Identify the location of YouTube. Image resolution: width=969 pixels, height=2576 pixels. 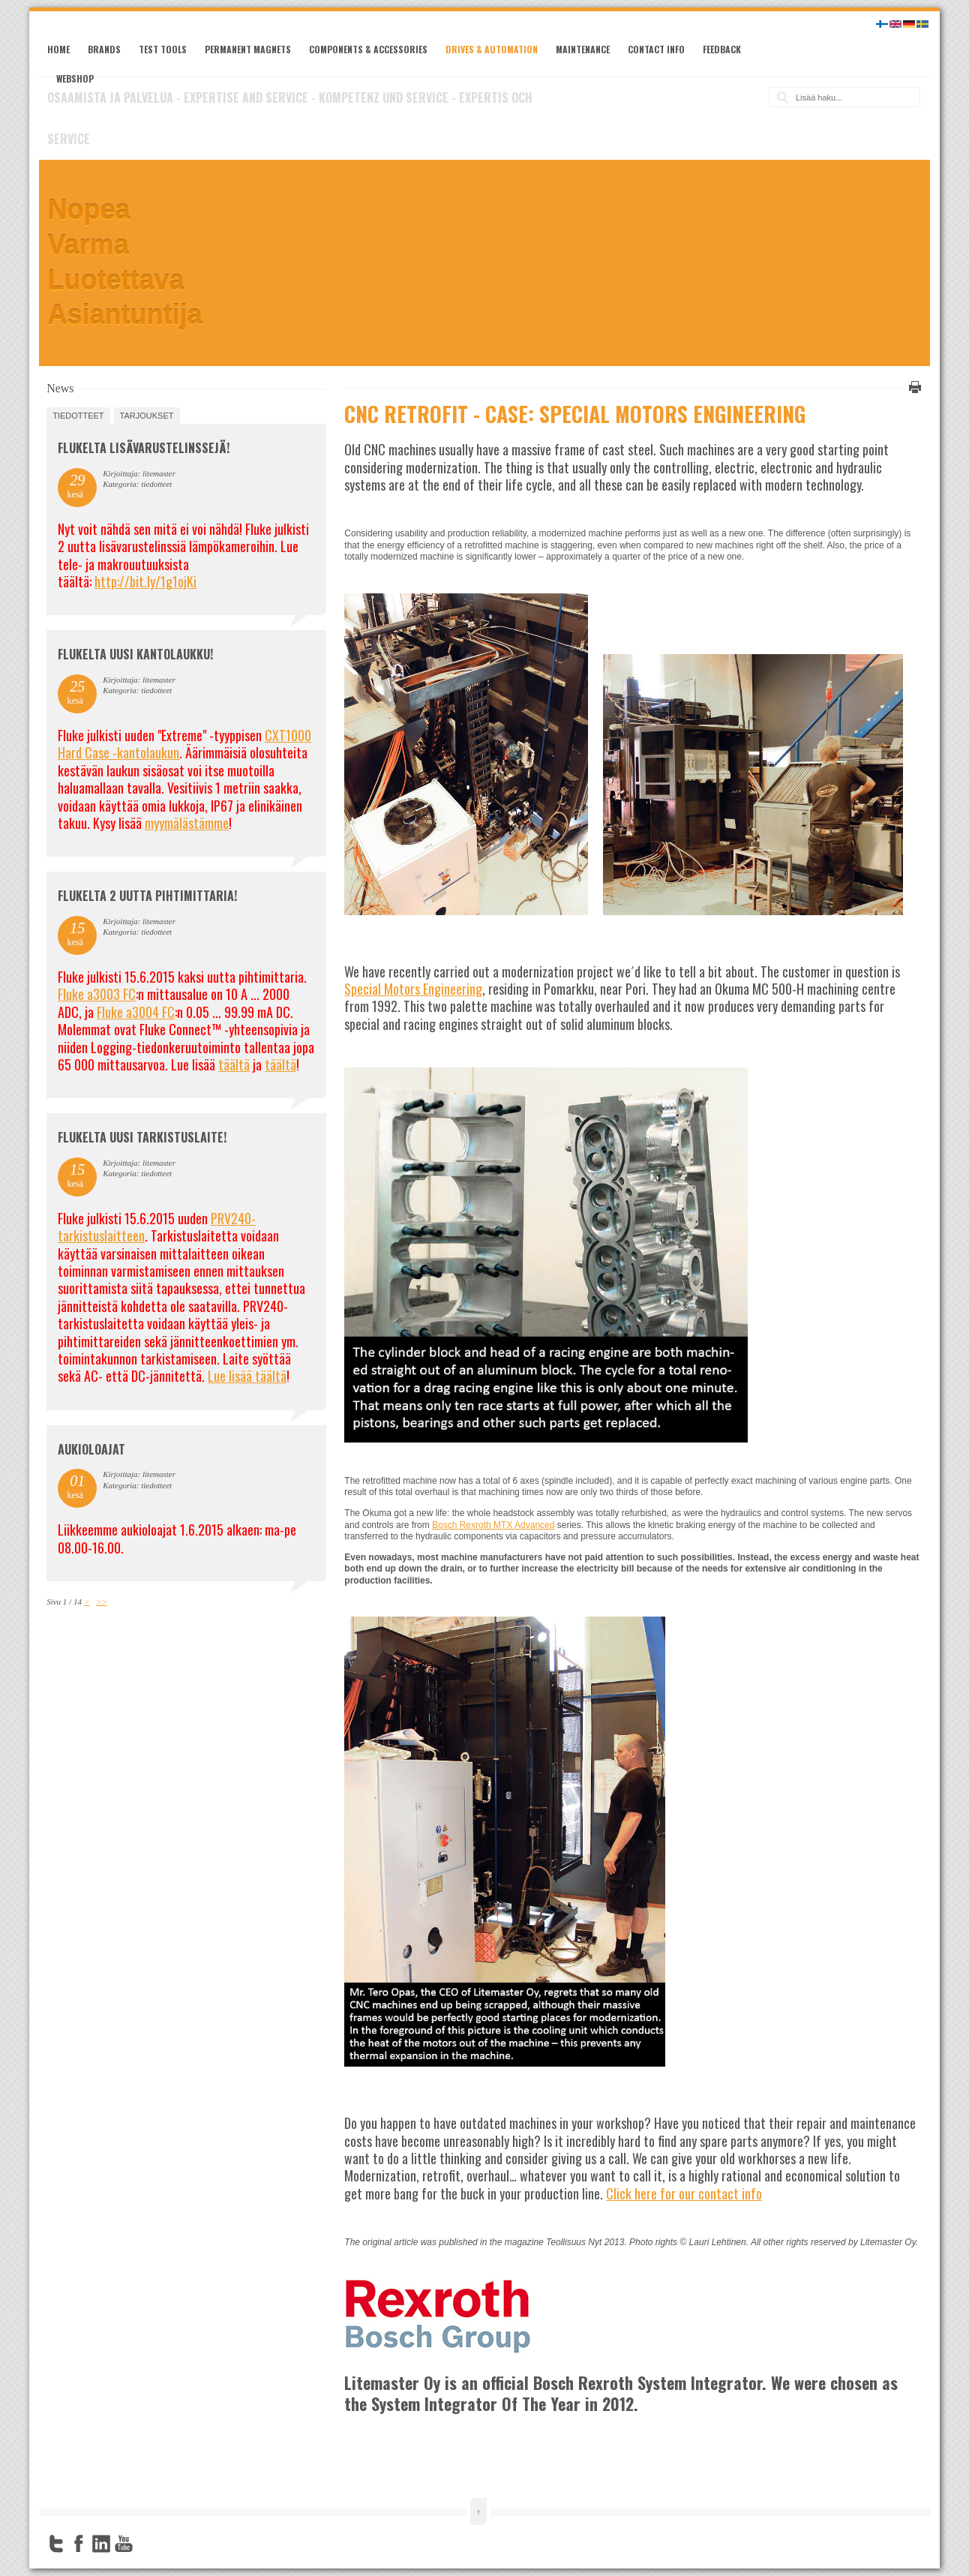
(124, 2544).